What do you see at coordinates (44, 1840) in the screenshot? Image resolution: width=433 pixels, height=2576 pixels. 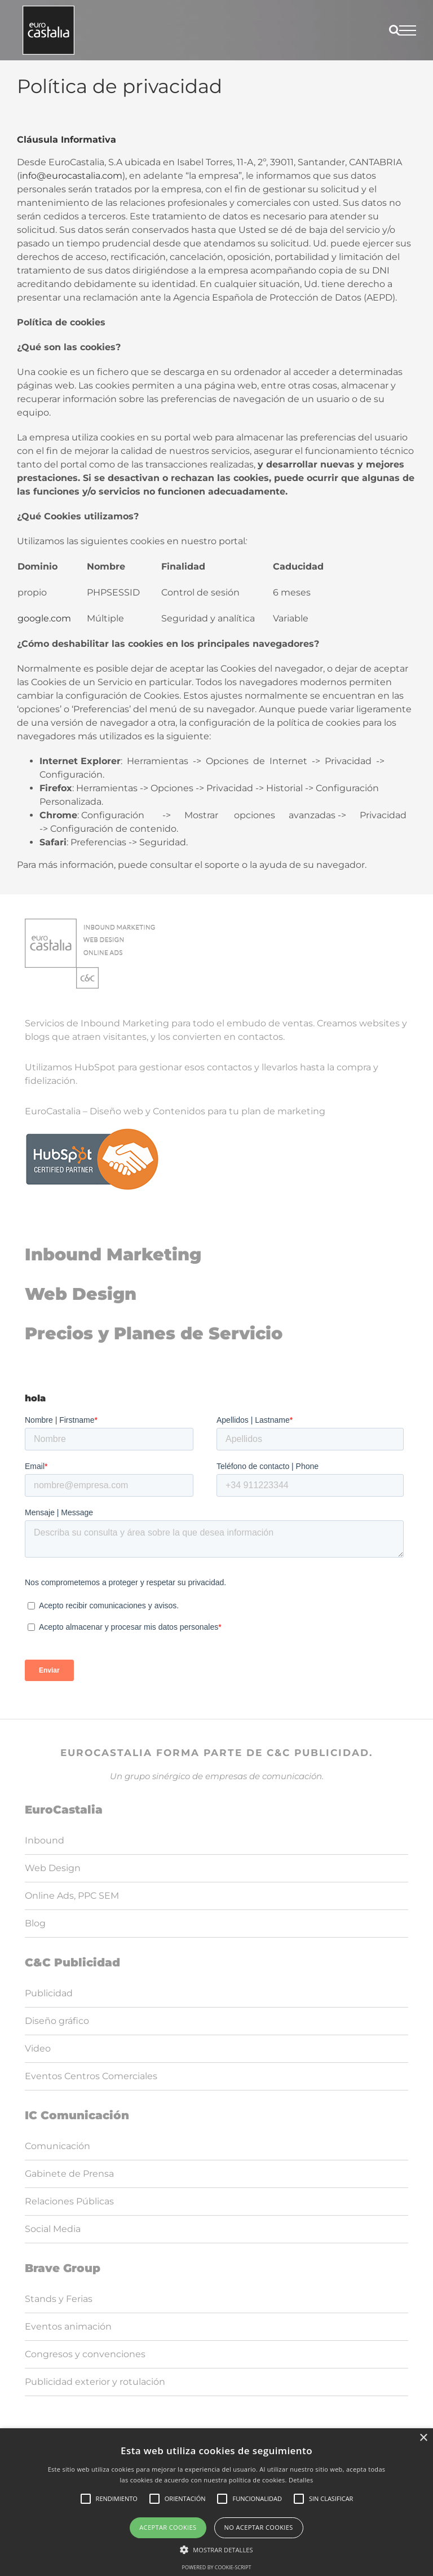 I see `Inbound` at bounding box center [44, 1840].